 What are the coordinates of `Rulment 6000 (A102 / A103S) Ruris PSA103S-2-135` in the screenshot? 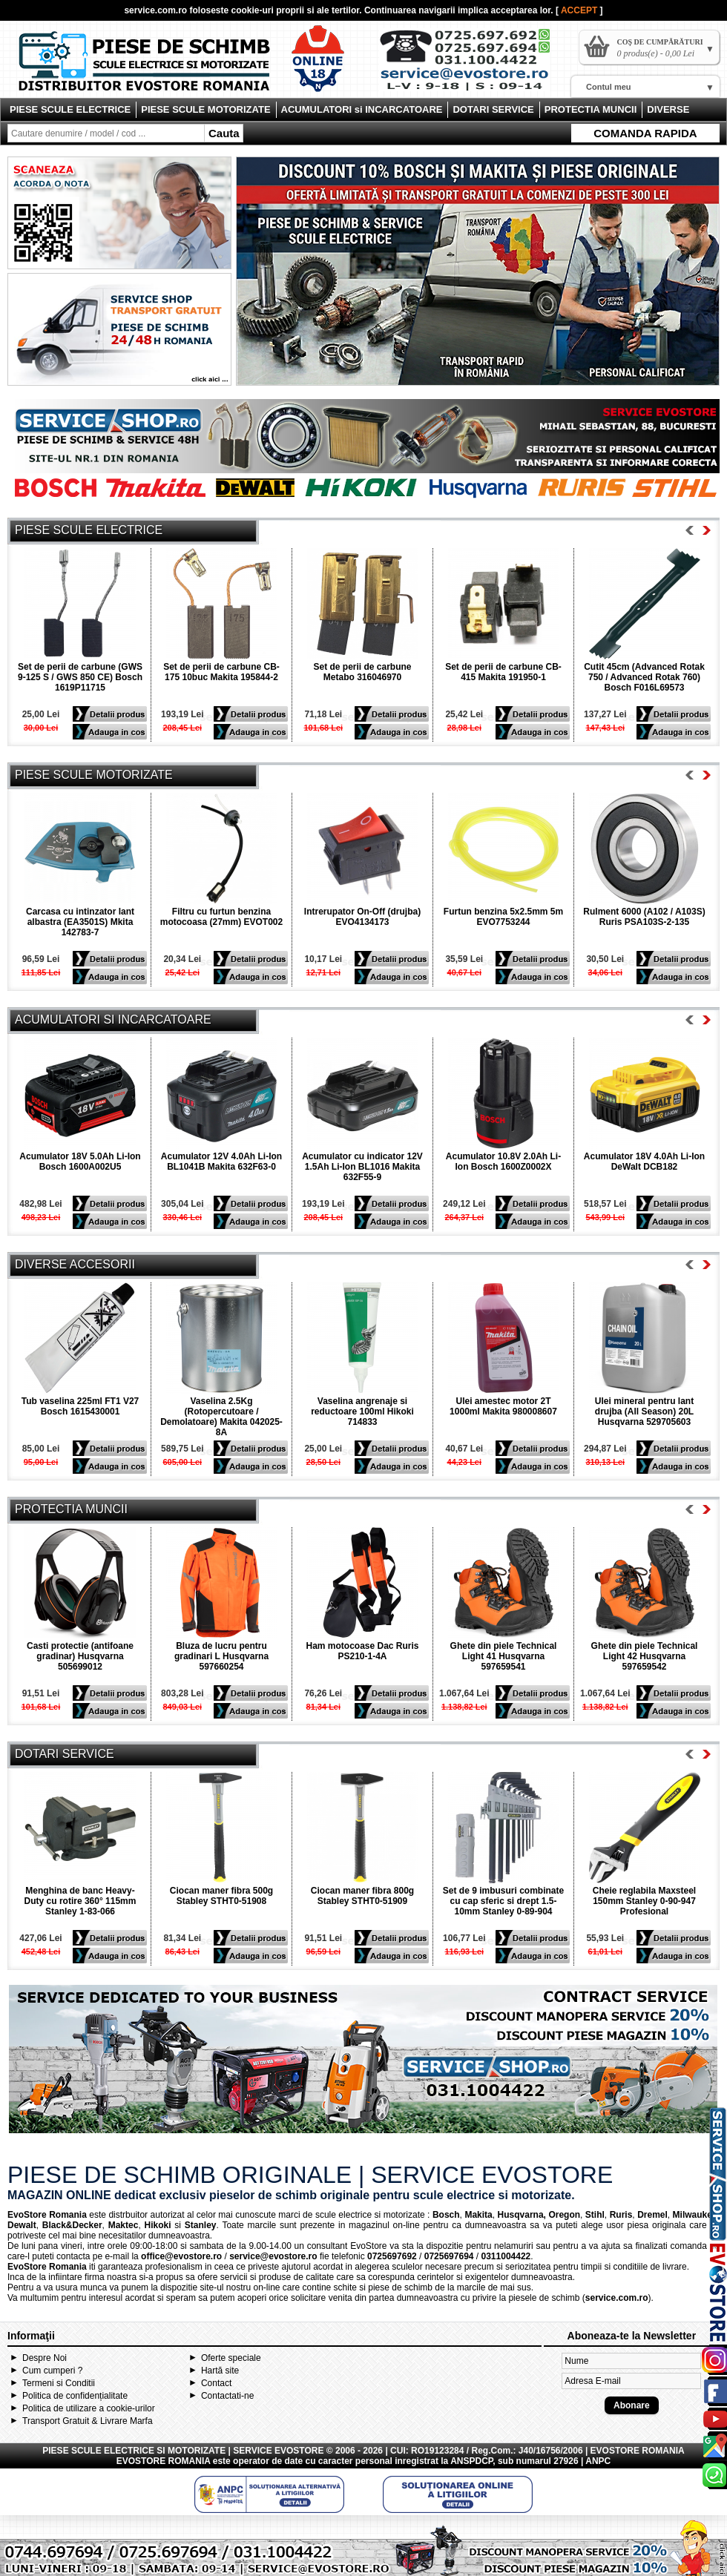 It's located at (644, 916).